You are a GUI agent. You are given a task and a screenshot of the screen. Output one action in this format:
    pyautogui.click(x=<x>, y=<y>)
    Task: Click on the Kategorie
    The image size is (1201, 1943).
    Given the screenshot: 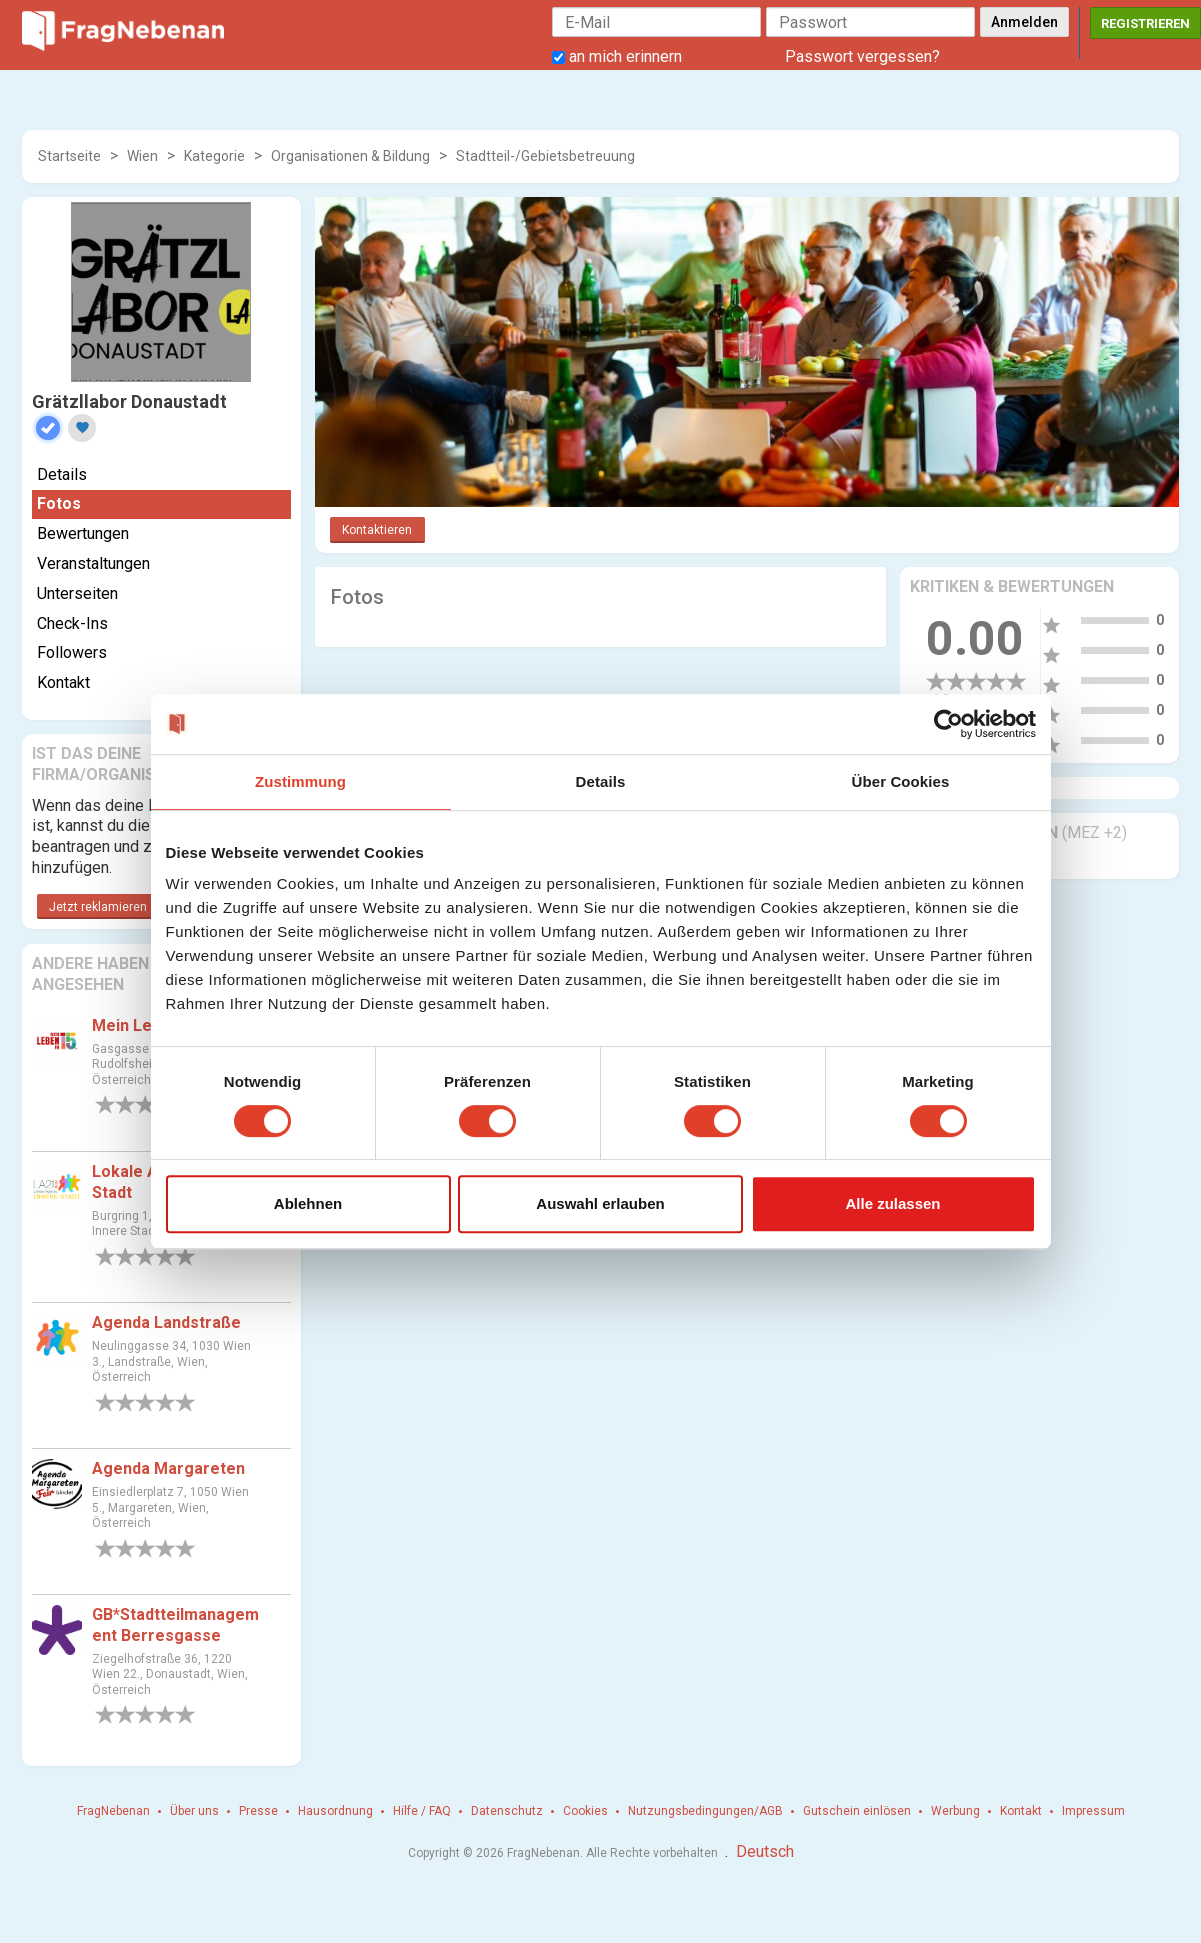 What is the action you would take?
    pyautogui.click(x=214, y=156)
    